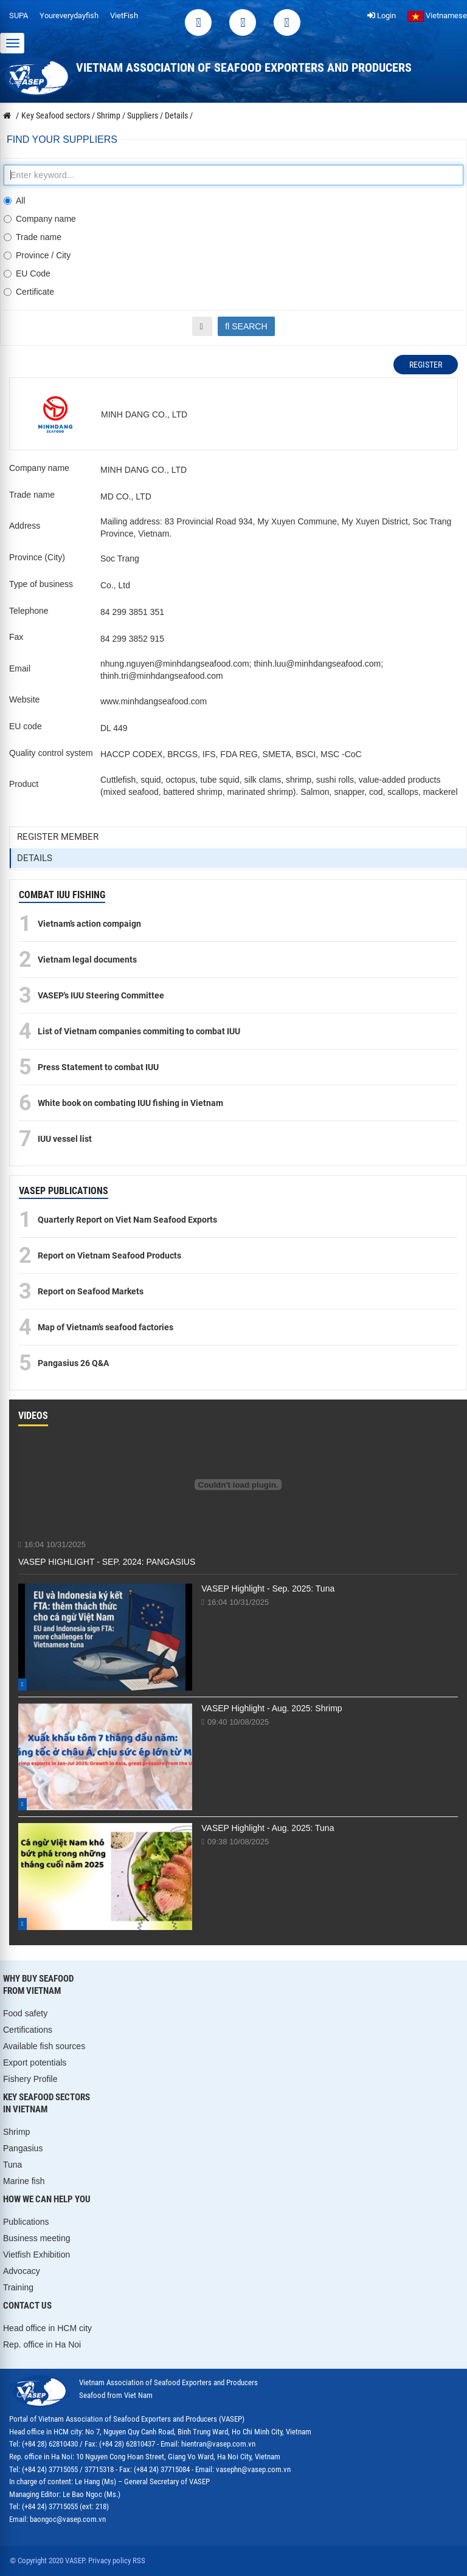 This screenshot has width=467, height=2576. I want to click on VietFish, so click(124, 15).